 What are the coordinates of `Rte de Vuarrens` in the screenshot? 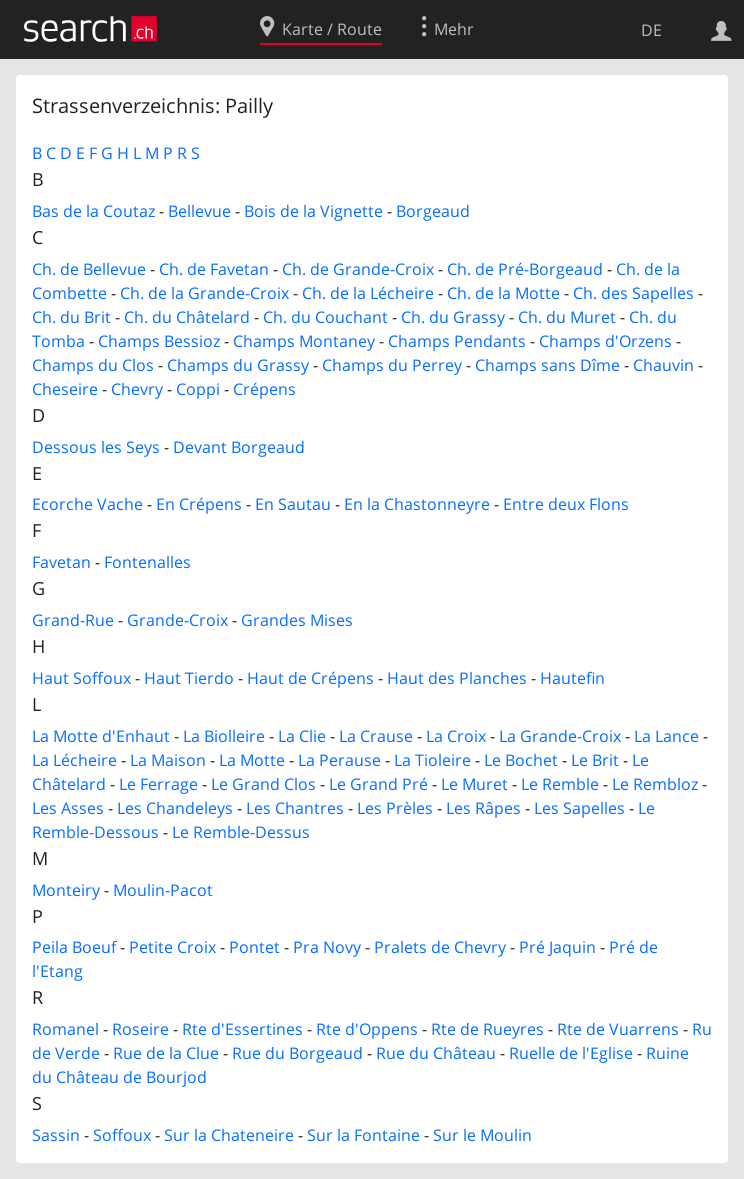 It's located at (618, 1029).